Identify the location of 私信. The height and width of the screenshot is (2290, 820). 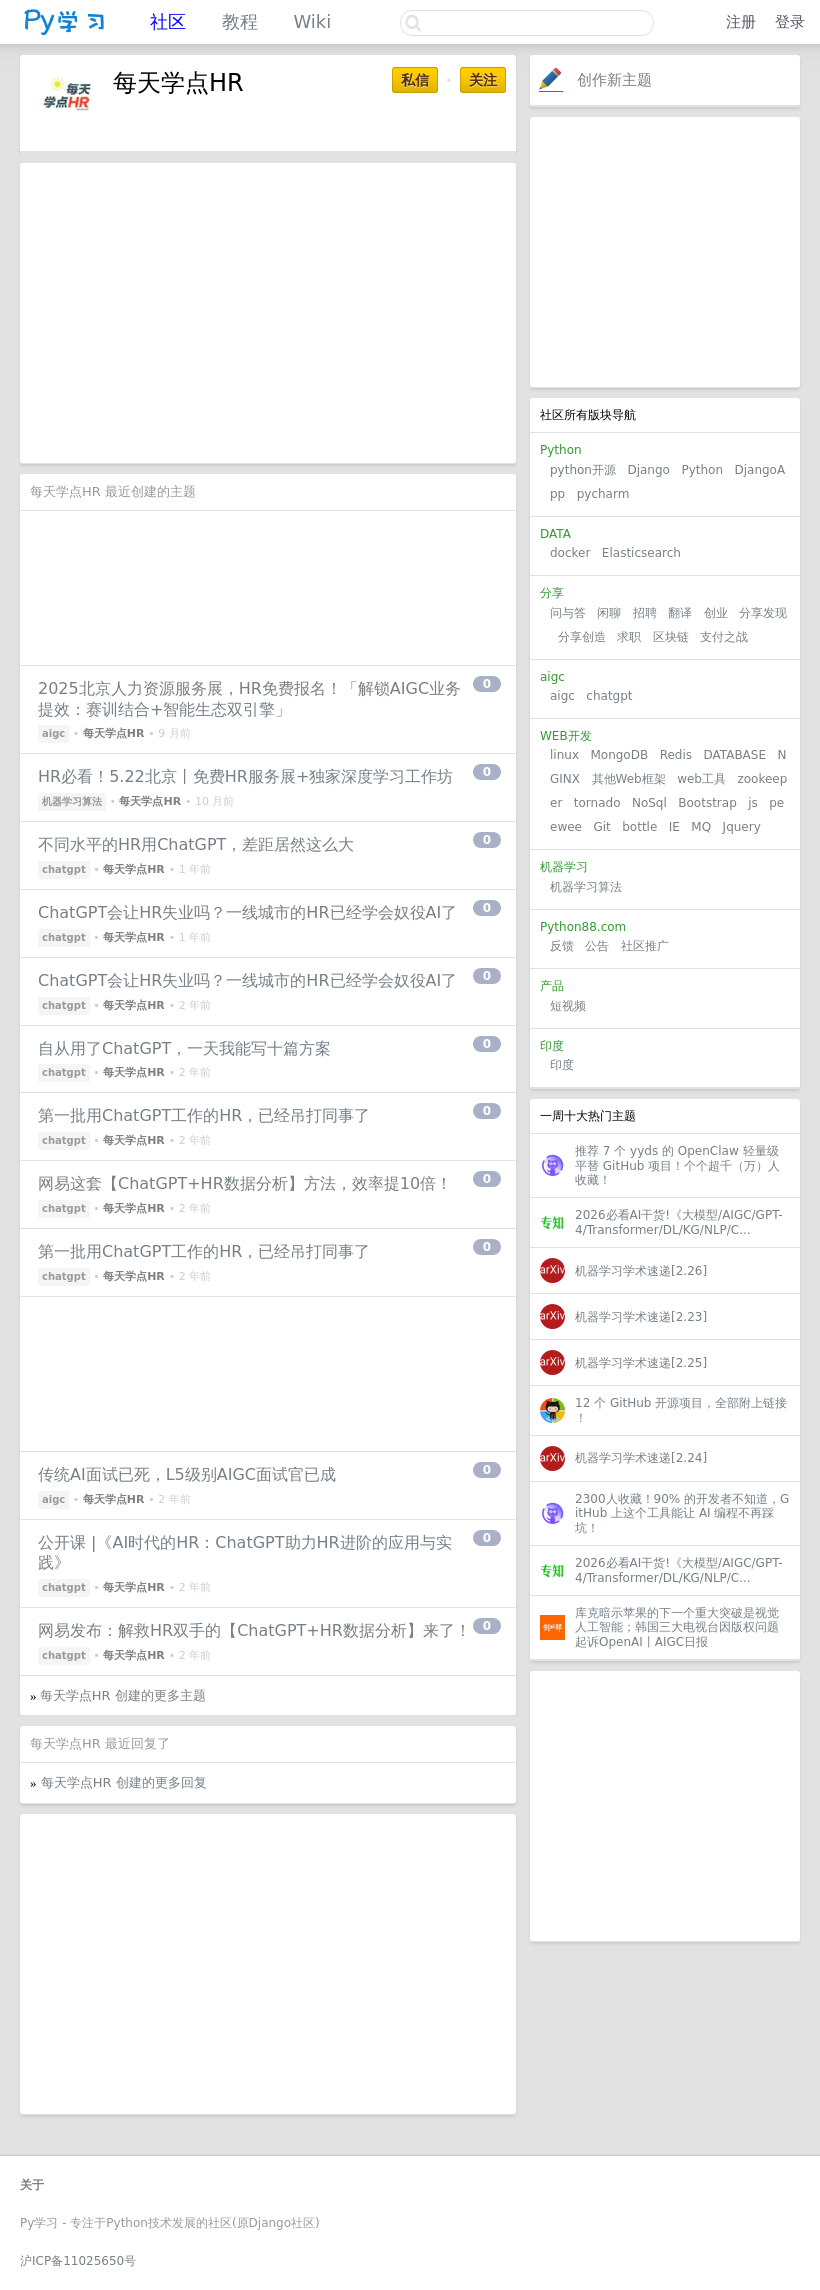
(415, 80).